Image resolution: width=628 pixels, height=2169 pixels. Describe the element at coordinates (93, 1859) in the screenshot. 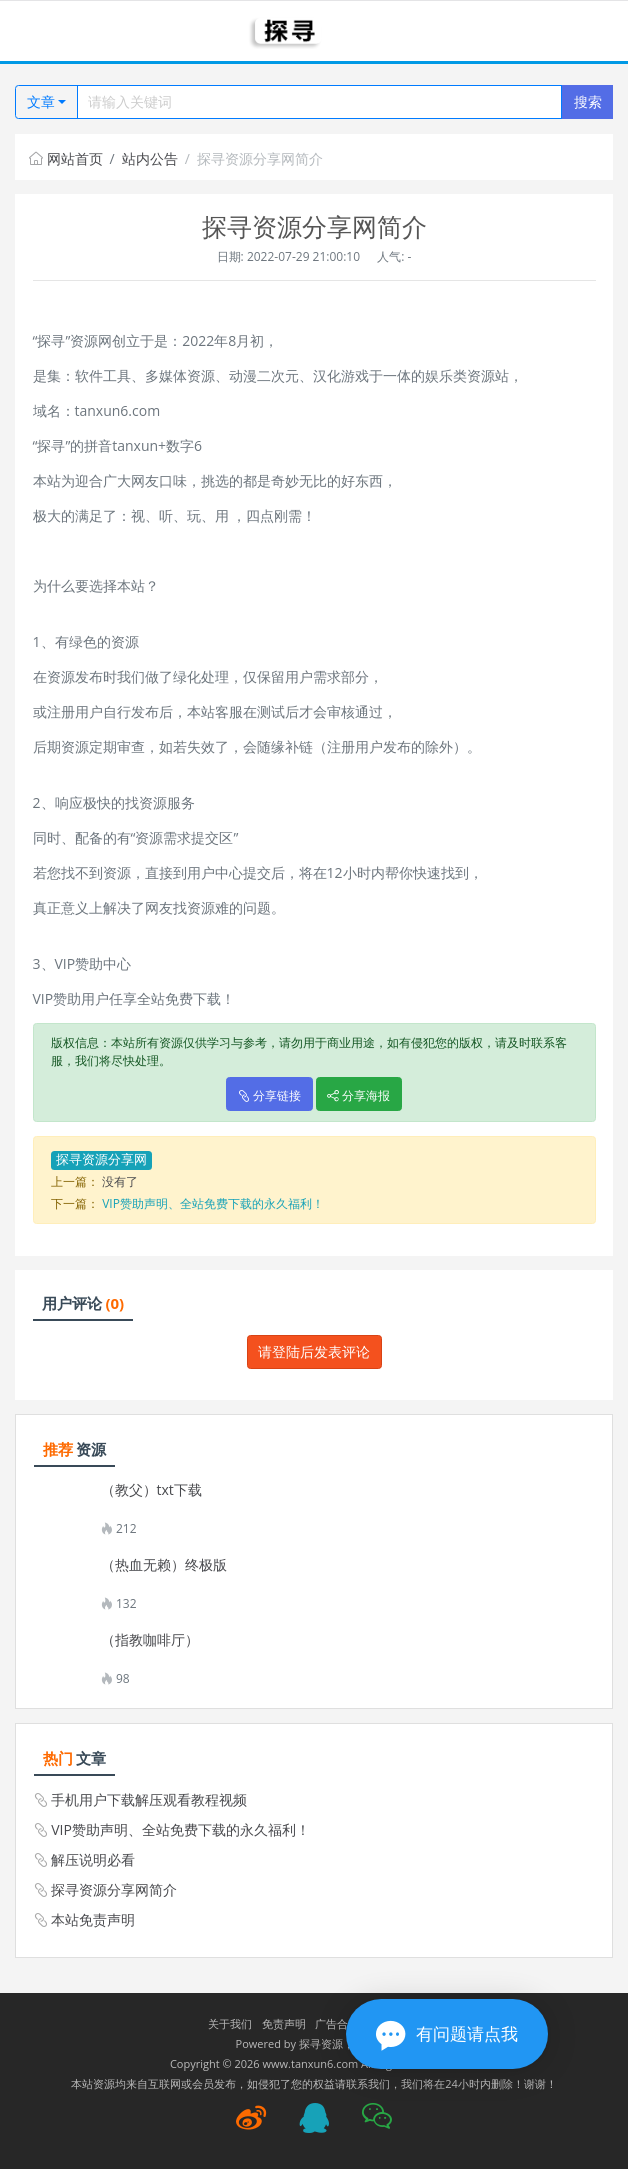

I see `解压说明必看` at that location.